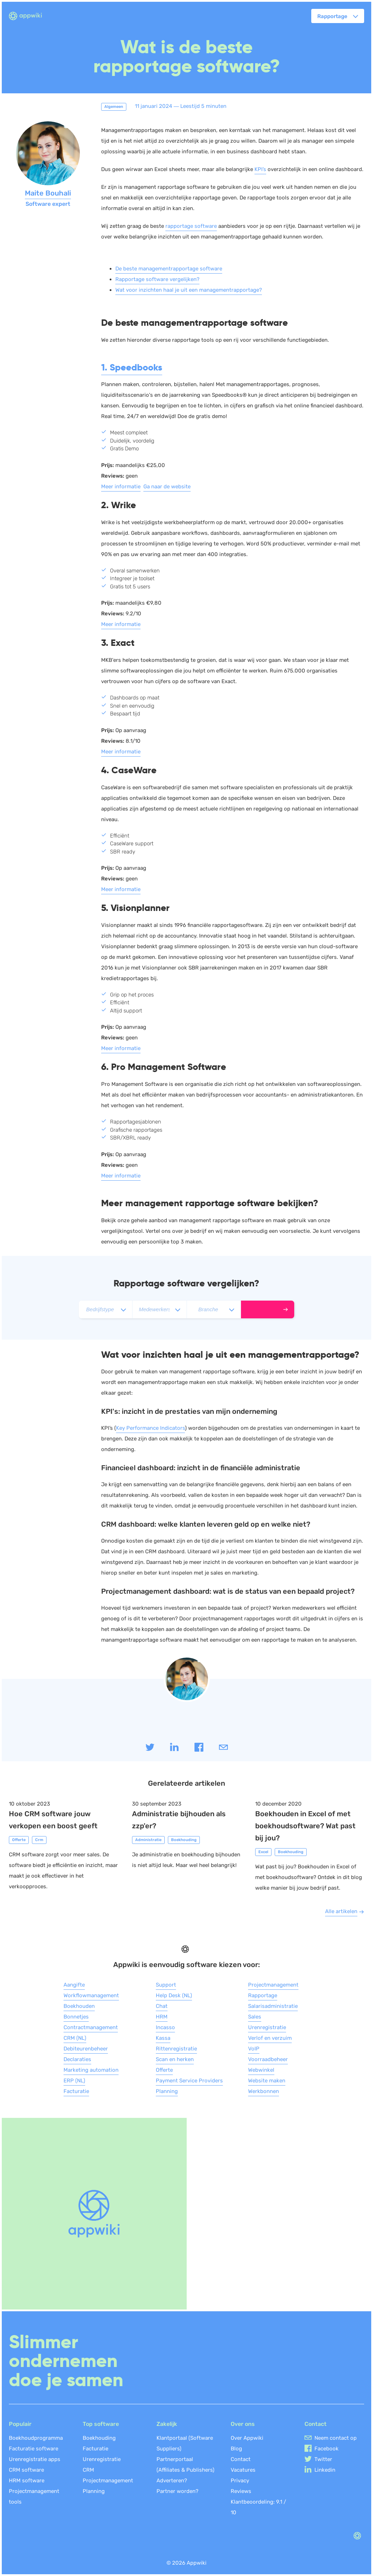 This screenshot has width=373, height=2576. What do you see at coordinates (241, 2459) in the screenshot?
I see `Contact` at bounding box center [241, 2459].